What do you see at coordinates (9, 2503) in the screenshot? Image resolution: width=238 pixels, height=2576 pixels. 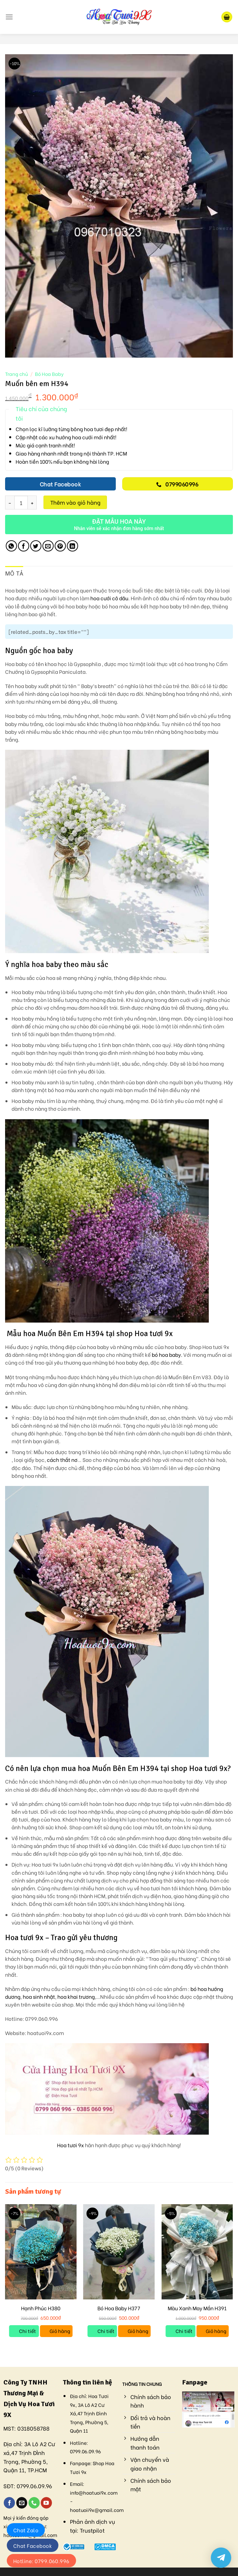 I see `[Follow on Facebook]` at bounding box center [9, 2503].